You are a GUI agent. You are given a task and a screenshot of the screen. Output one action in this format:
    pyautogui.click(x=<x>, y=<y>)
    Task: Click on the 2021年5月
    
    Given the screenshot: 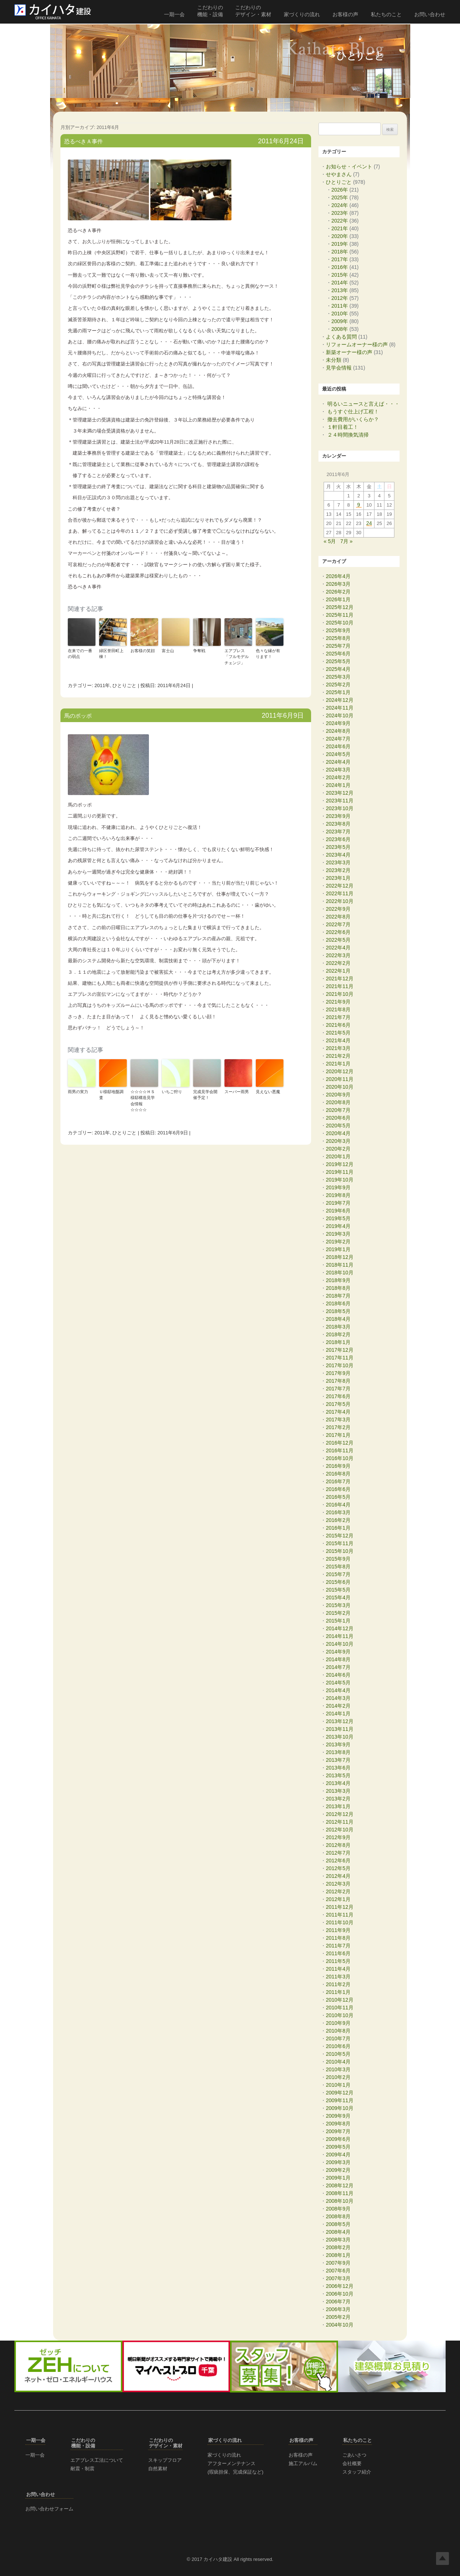 What is the action you would take?
    pyautogui.click(x=338, y=1033)
    